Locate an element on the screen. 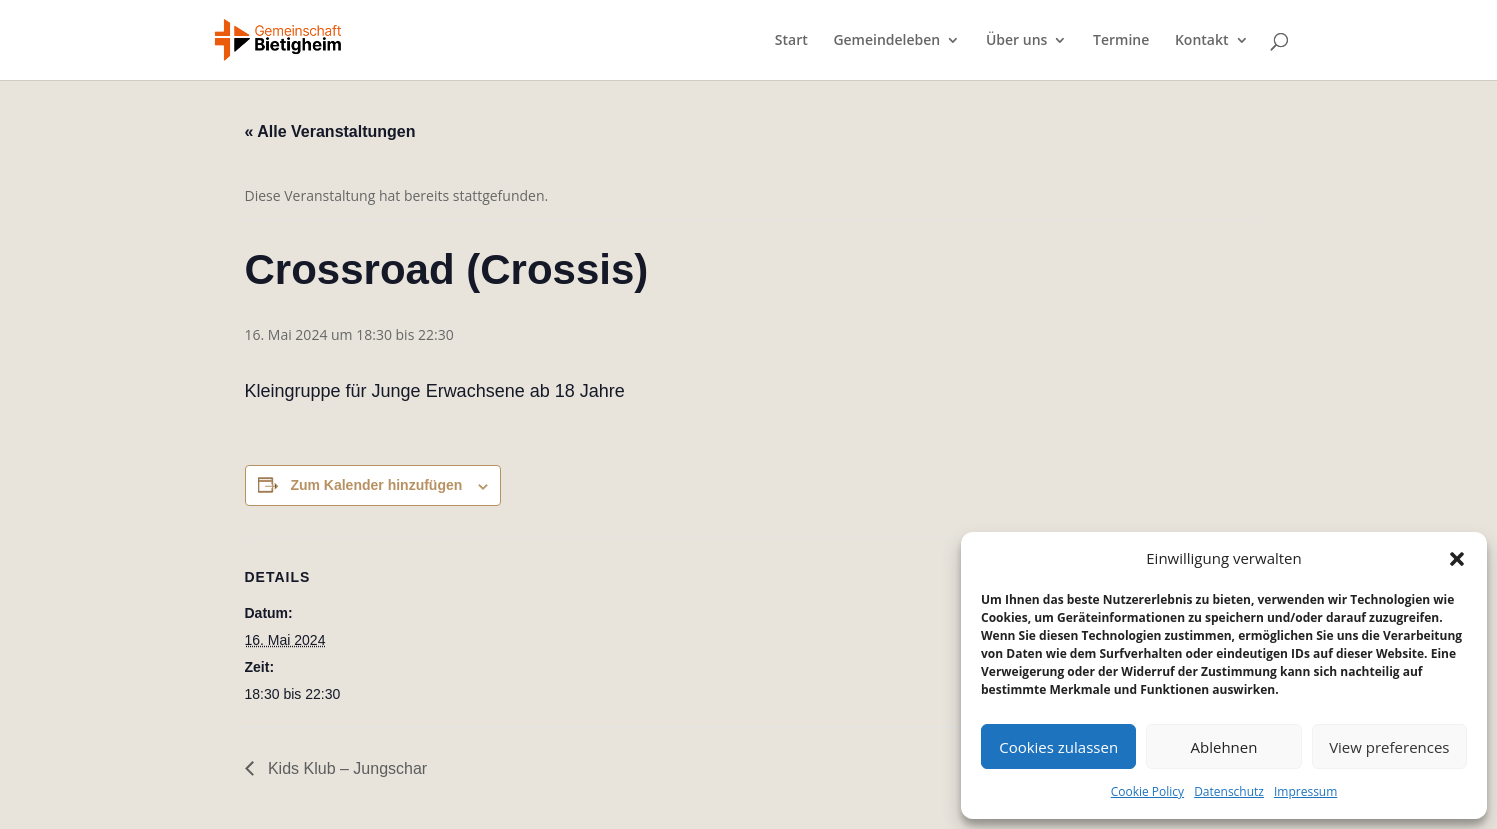 The height and width of the screenshot is (829, 1497). Start is located at coordinates (791, 41).